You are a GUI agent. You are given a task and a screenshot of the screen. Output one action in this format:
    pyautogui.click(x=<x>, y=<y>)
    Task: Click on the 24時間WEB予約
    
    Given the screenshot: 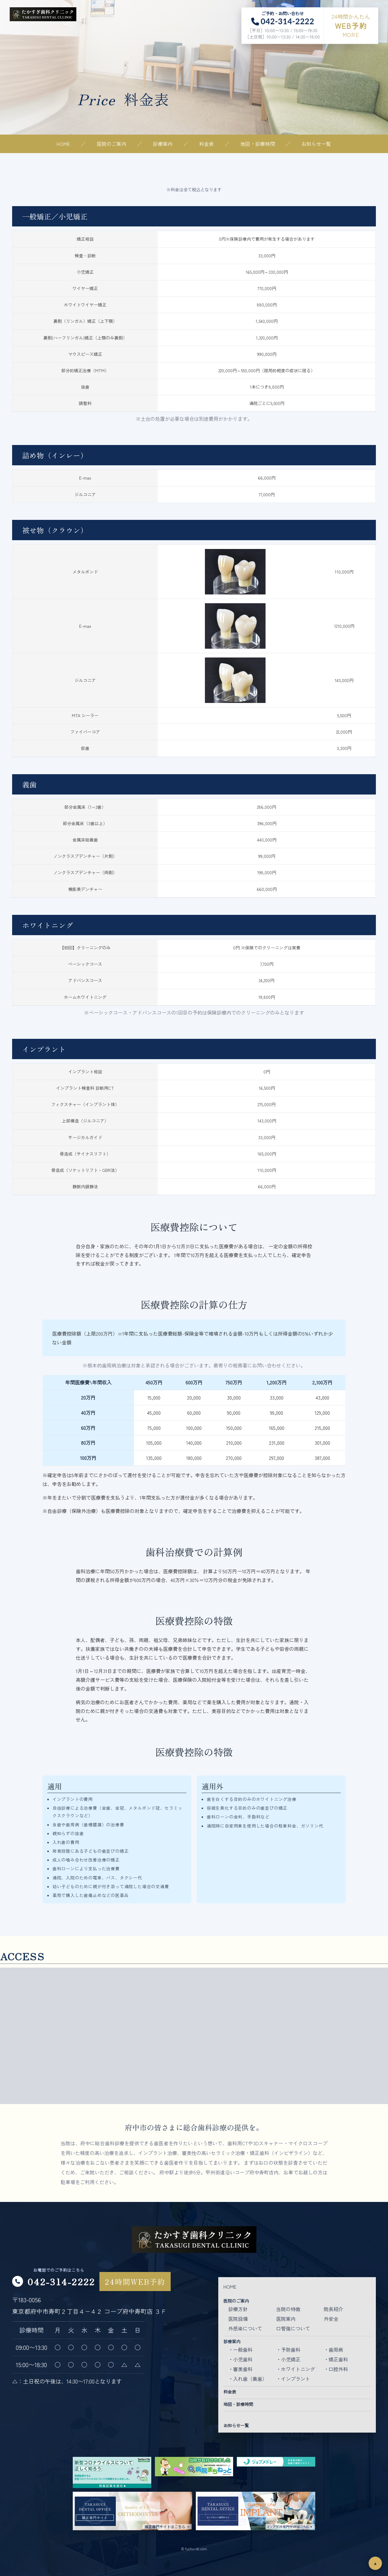 What is the action you would take?
    pyautogui.click(x=135, y=2281)
    